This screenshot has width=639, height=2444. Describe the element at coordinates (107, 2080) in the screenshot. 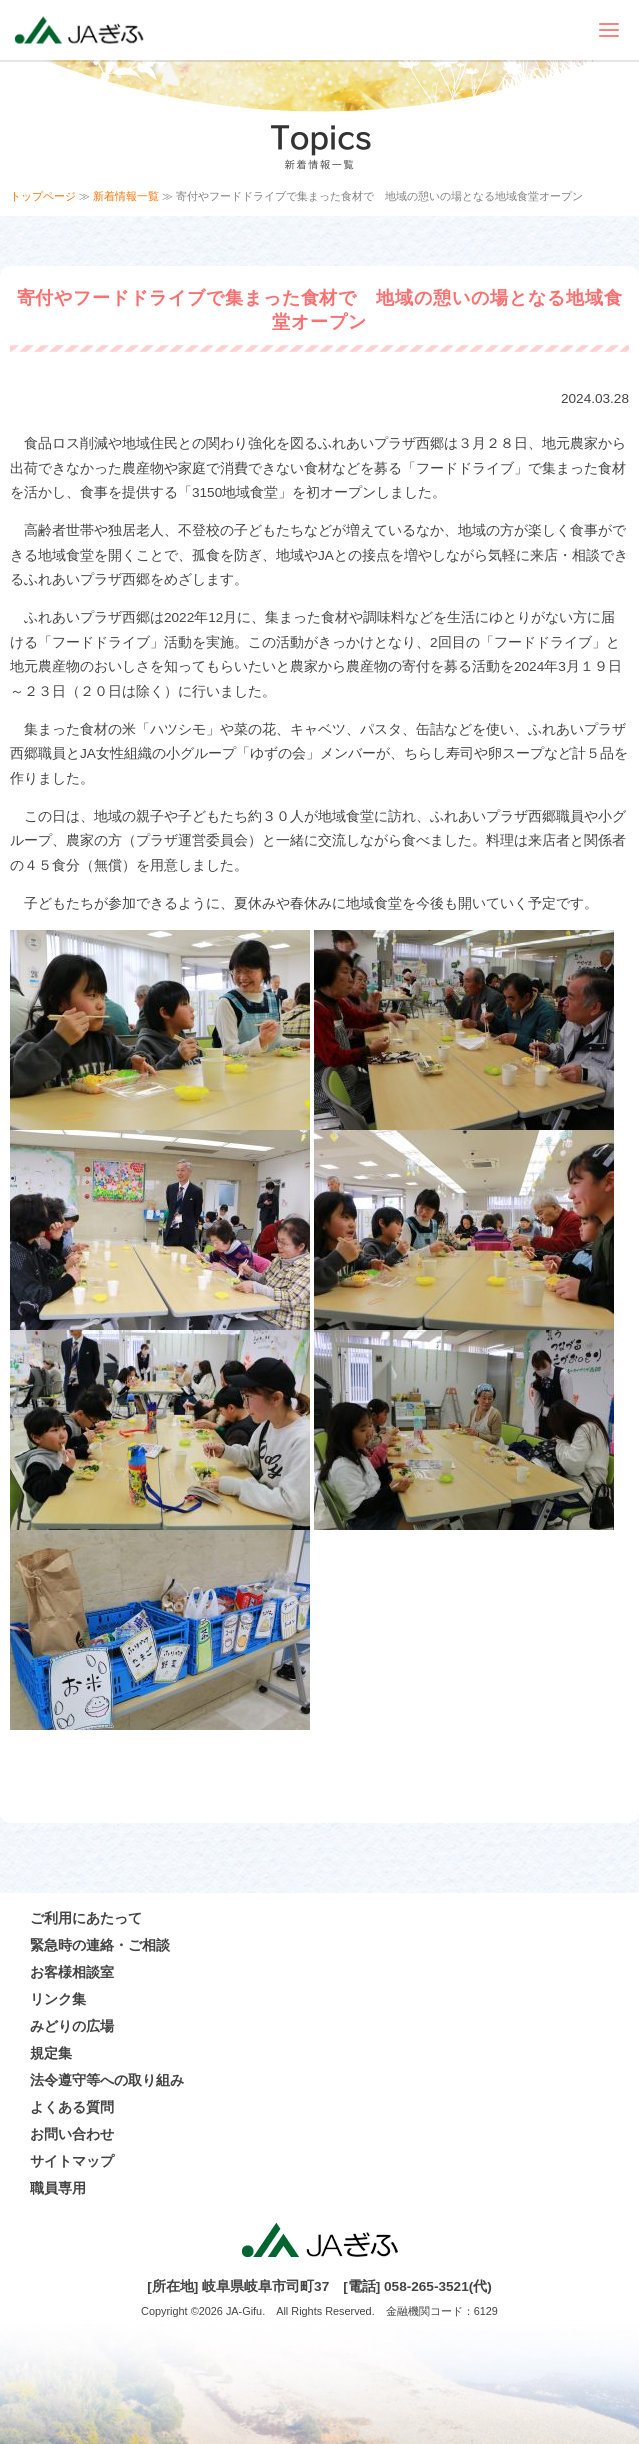

I see `法令遵守等への取り組み` at that location.